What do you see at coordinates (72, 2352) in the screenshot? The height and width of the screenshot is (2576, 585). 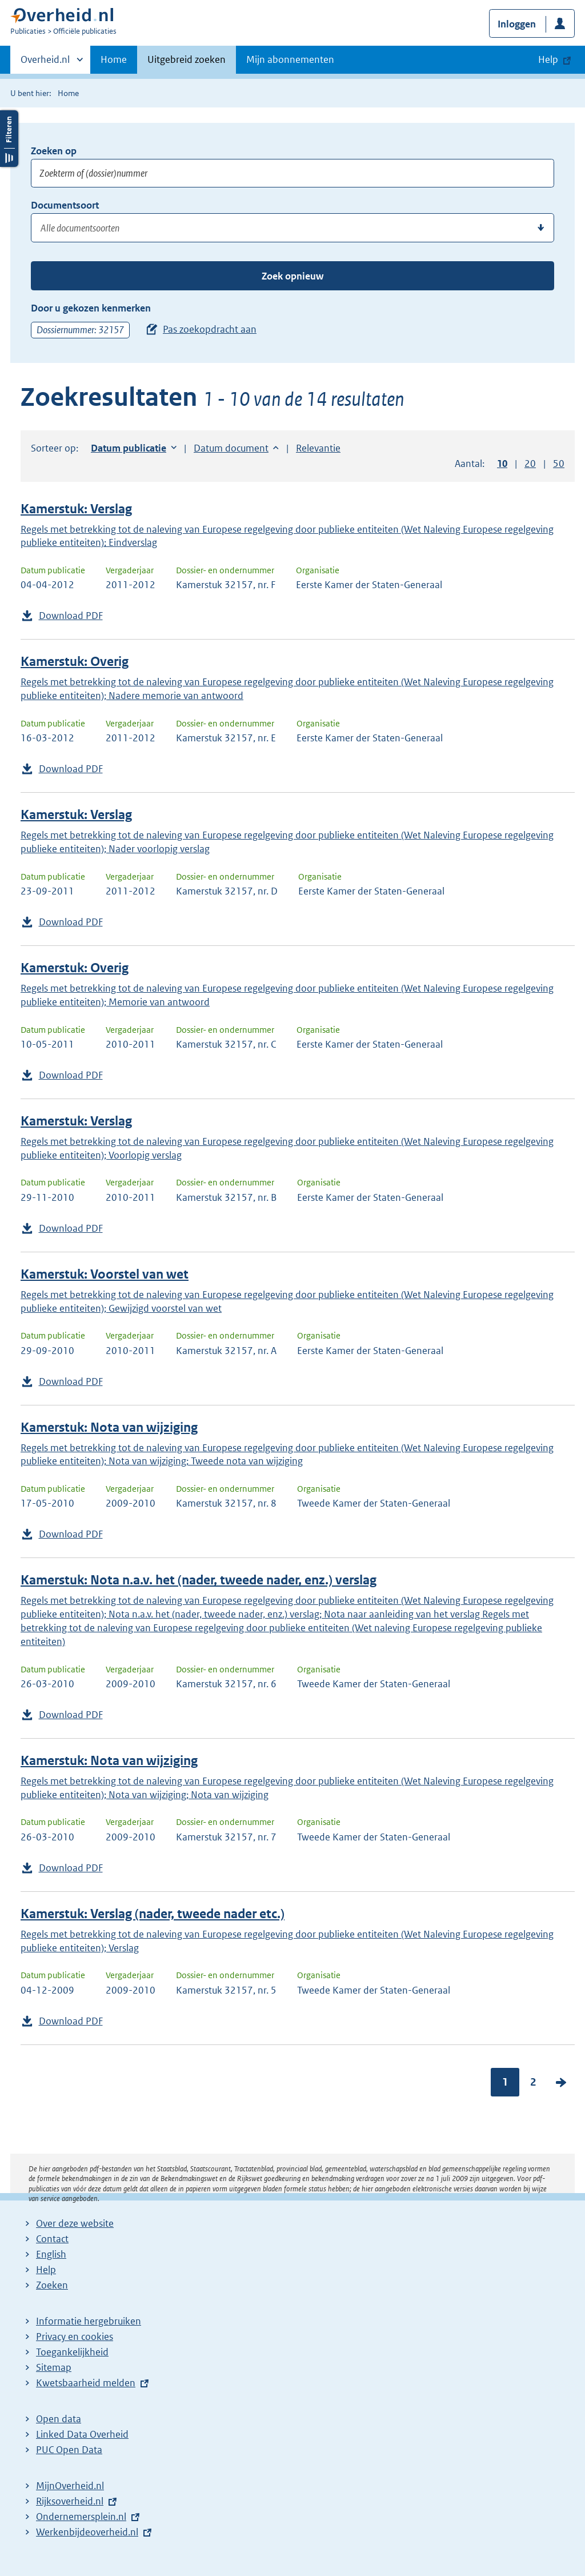 I see `Toegankelijkheid` at bounding box center [72, 2352].